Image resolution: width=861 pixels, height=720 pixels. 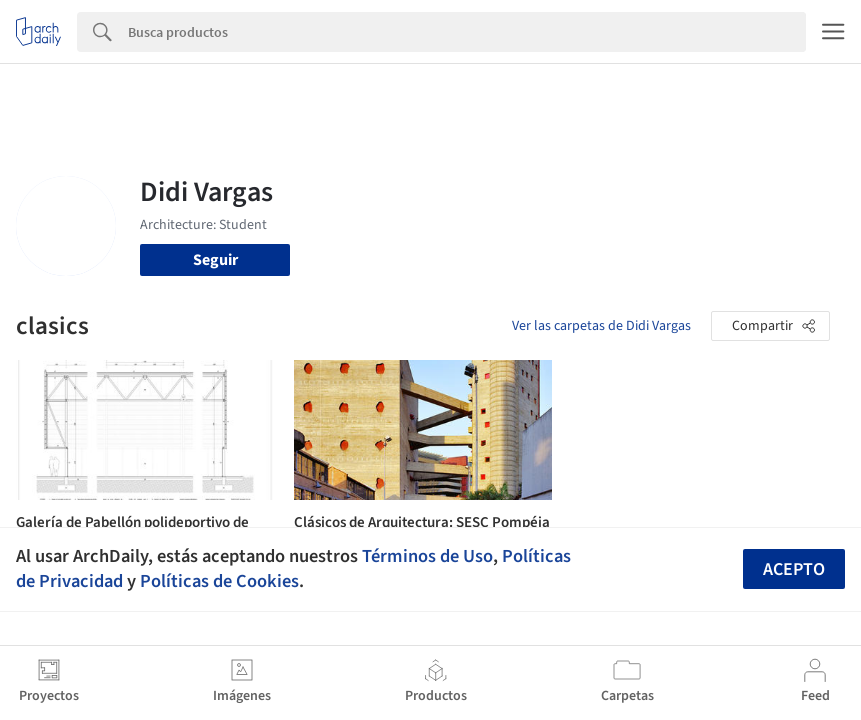 I want to click on Políticas de Cookies, so click(x=219, y=581).